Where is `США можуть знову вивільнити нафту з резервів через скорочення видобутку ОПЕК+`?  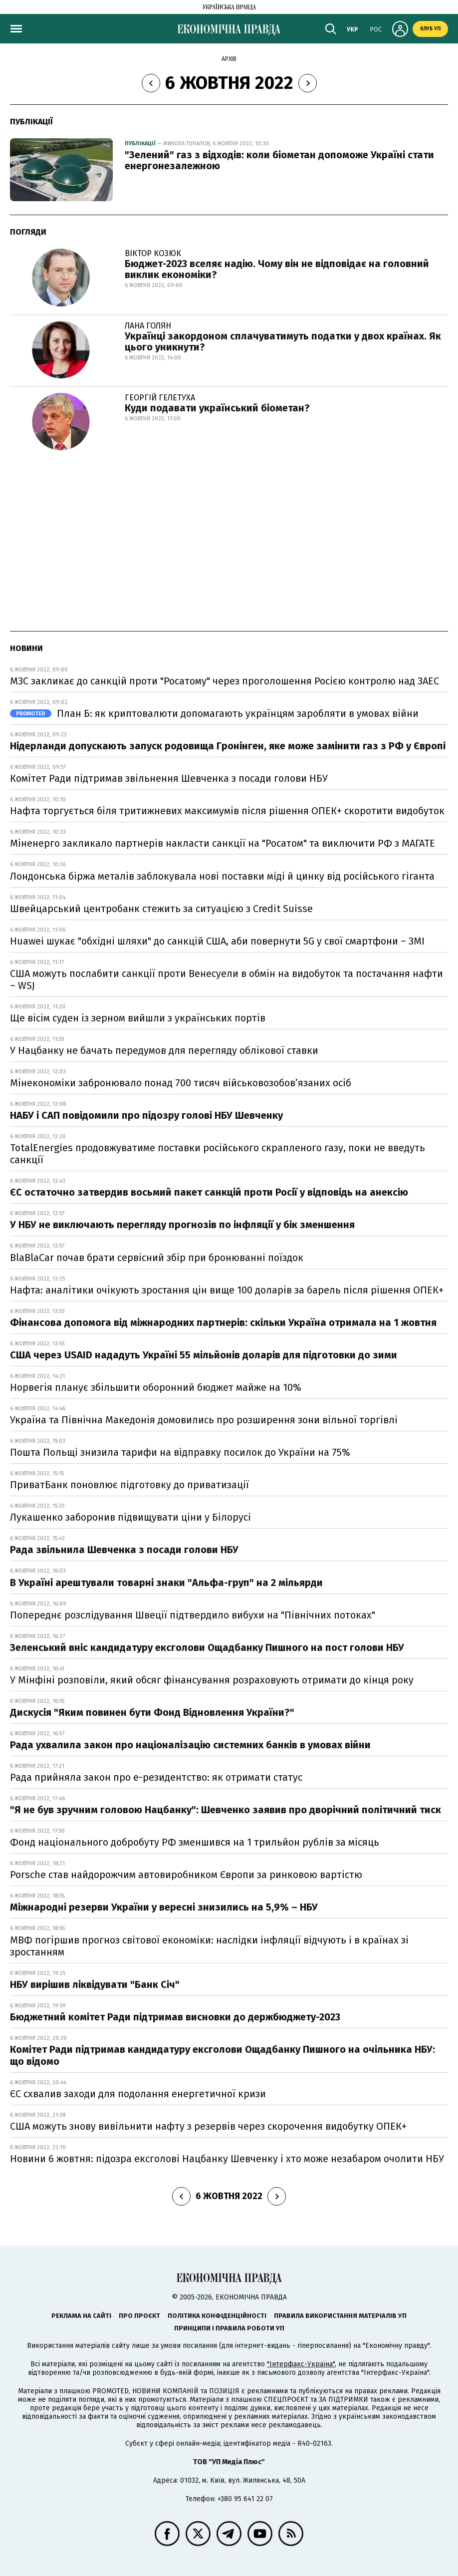
США можуть знову вивільнити нафту з резервів через скорочення видобутку ОПЕК+ is located at coordinates (208, 2126).